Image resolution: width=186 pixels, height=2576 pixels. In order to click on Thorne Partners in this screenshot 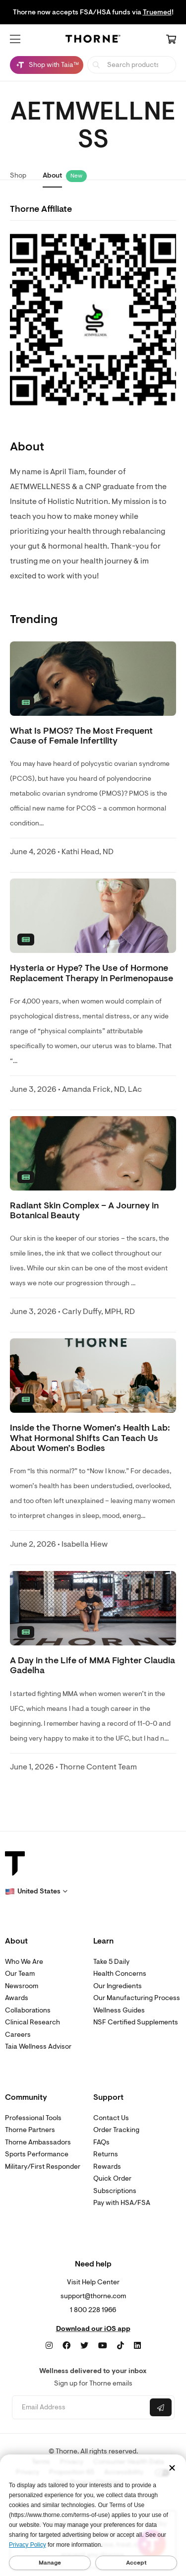, I will do `click(30, 2130)`.